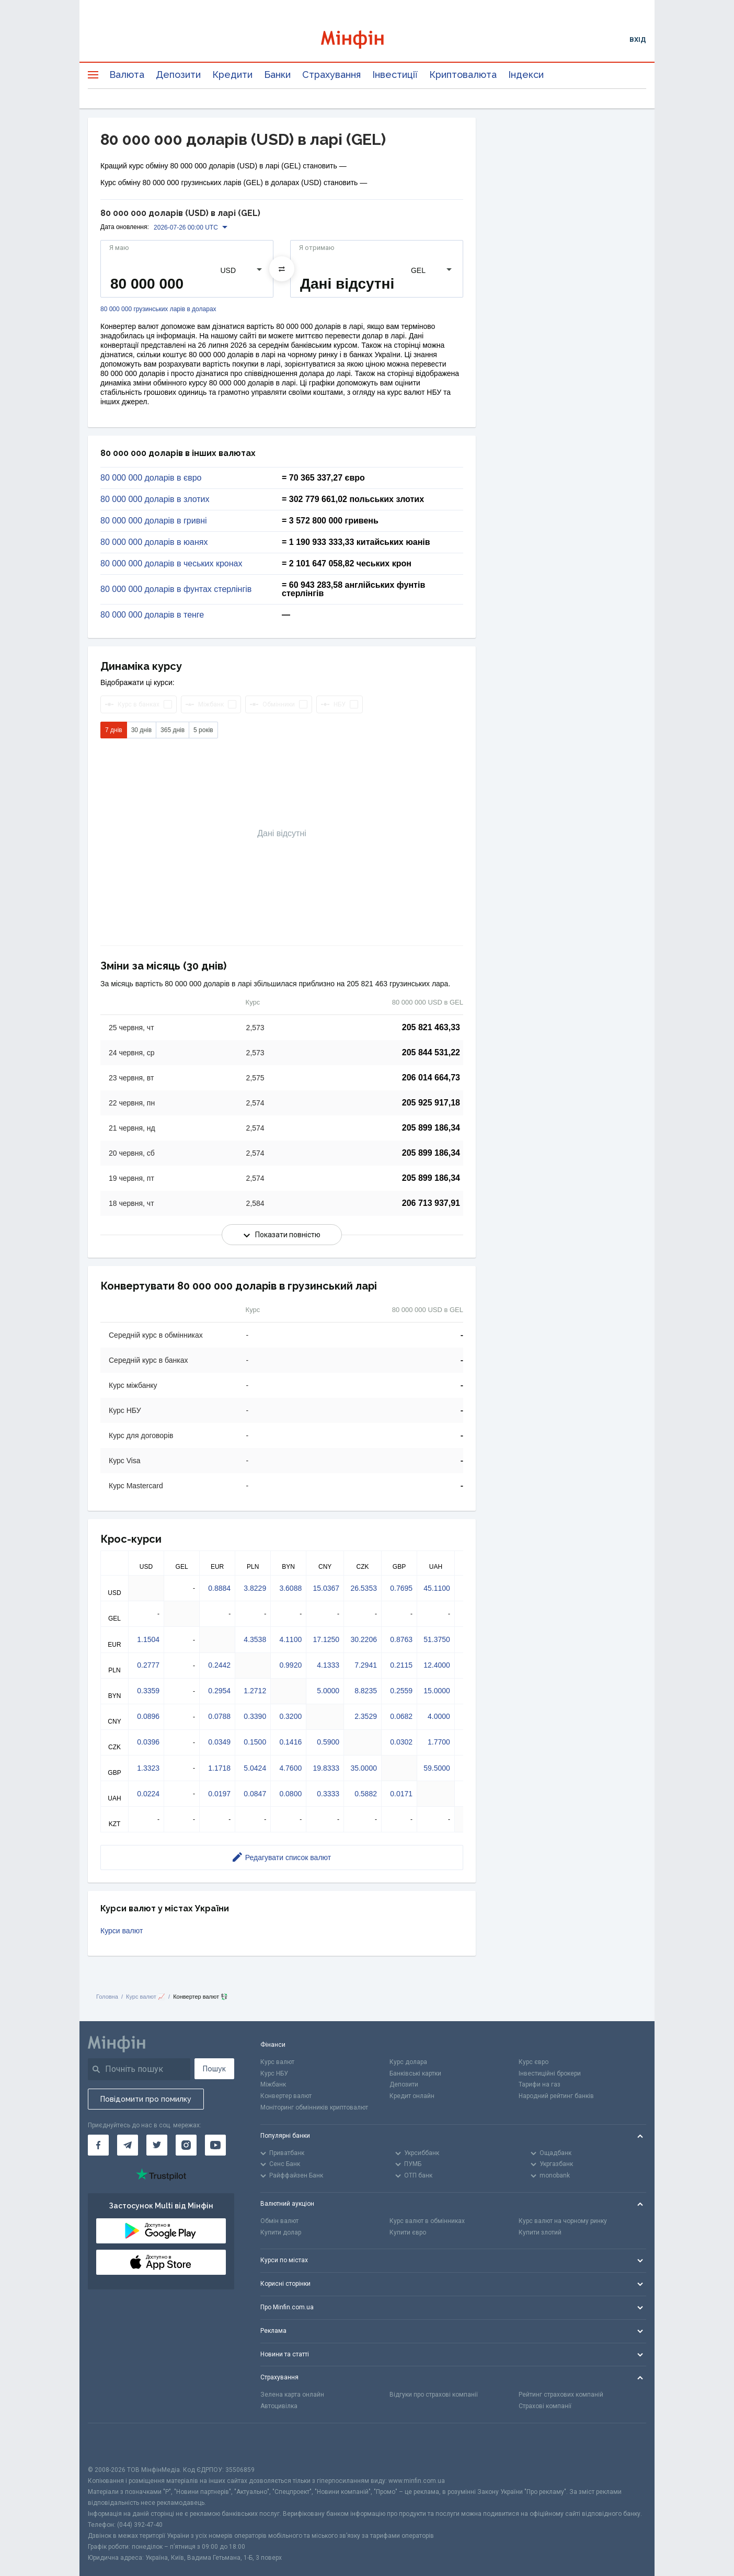 This screenshot has width=734, height=2576. What do you see at coordinates (255, 1690) in the screenshot?
I see `1.2712` at bounding box center [255, 1690].